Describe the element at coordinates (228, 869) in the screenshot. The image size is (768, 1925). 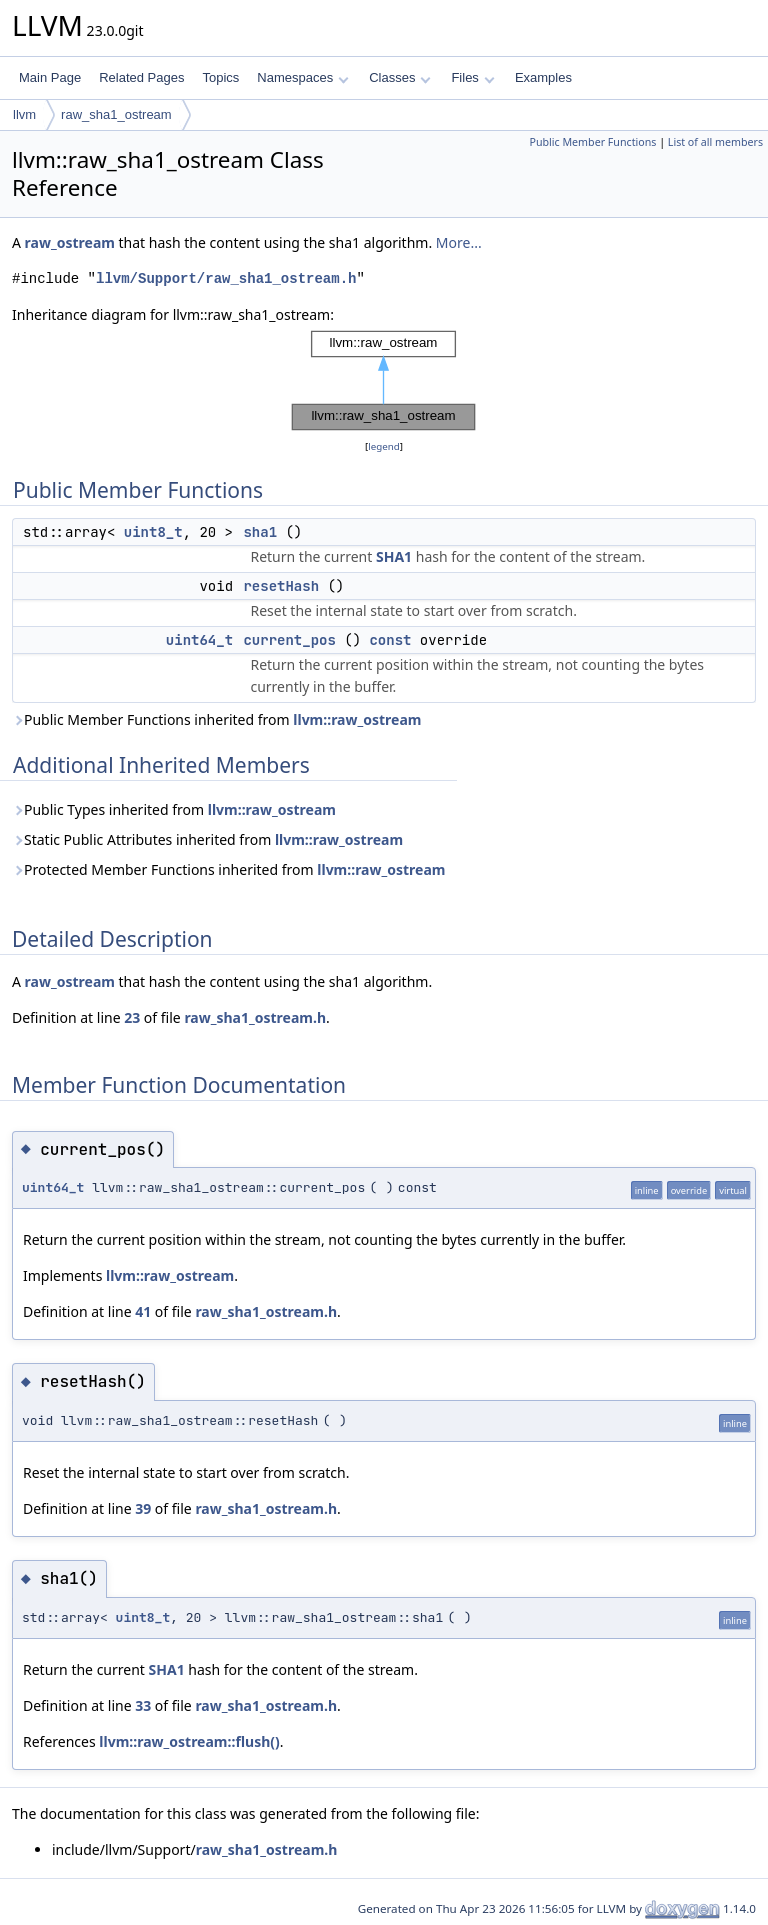
I see `Protected Member Functions inherited from` at that location.